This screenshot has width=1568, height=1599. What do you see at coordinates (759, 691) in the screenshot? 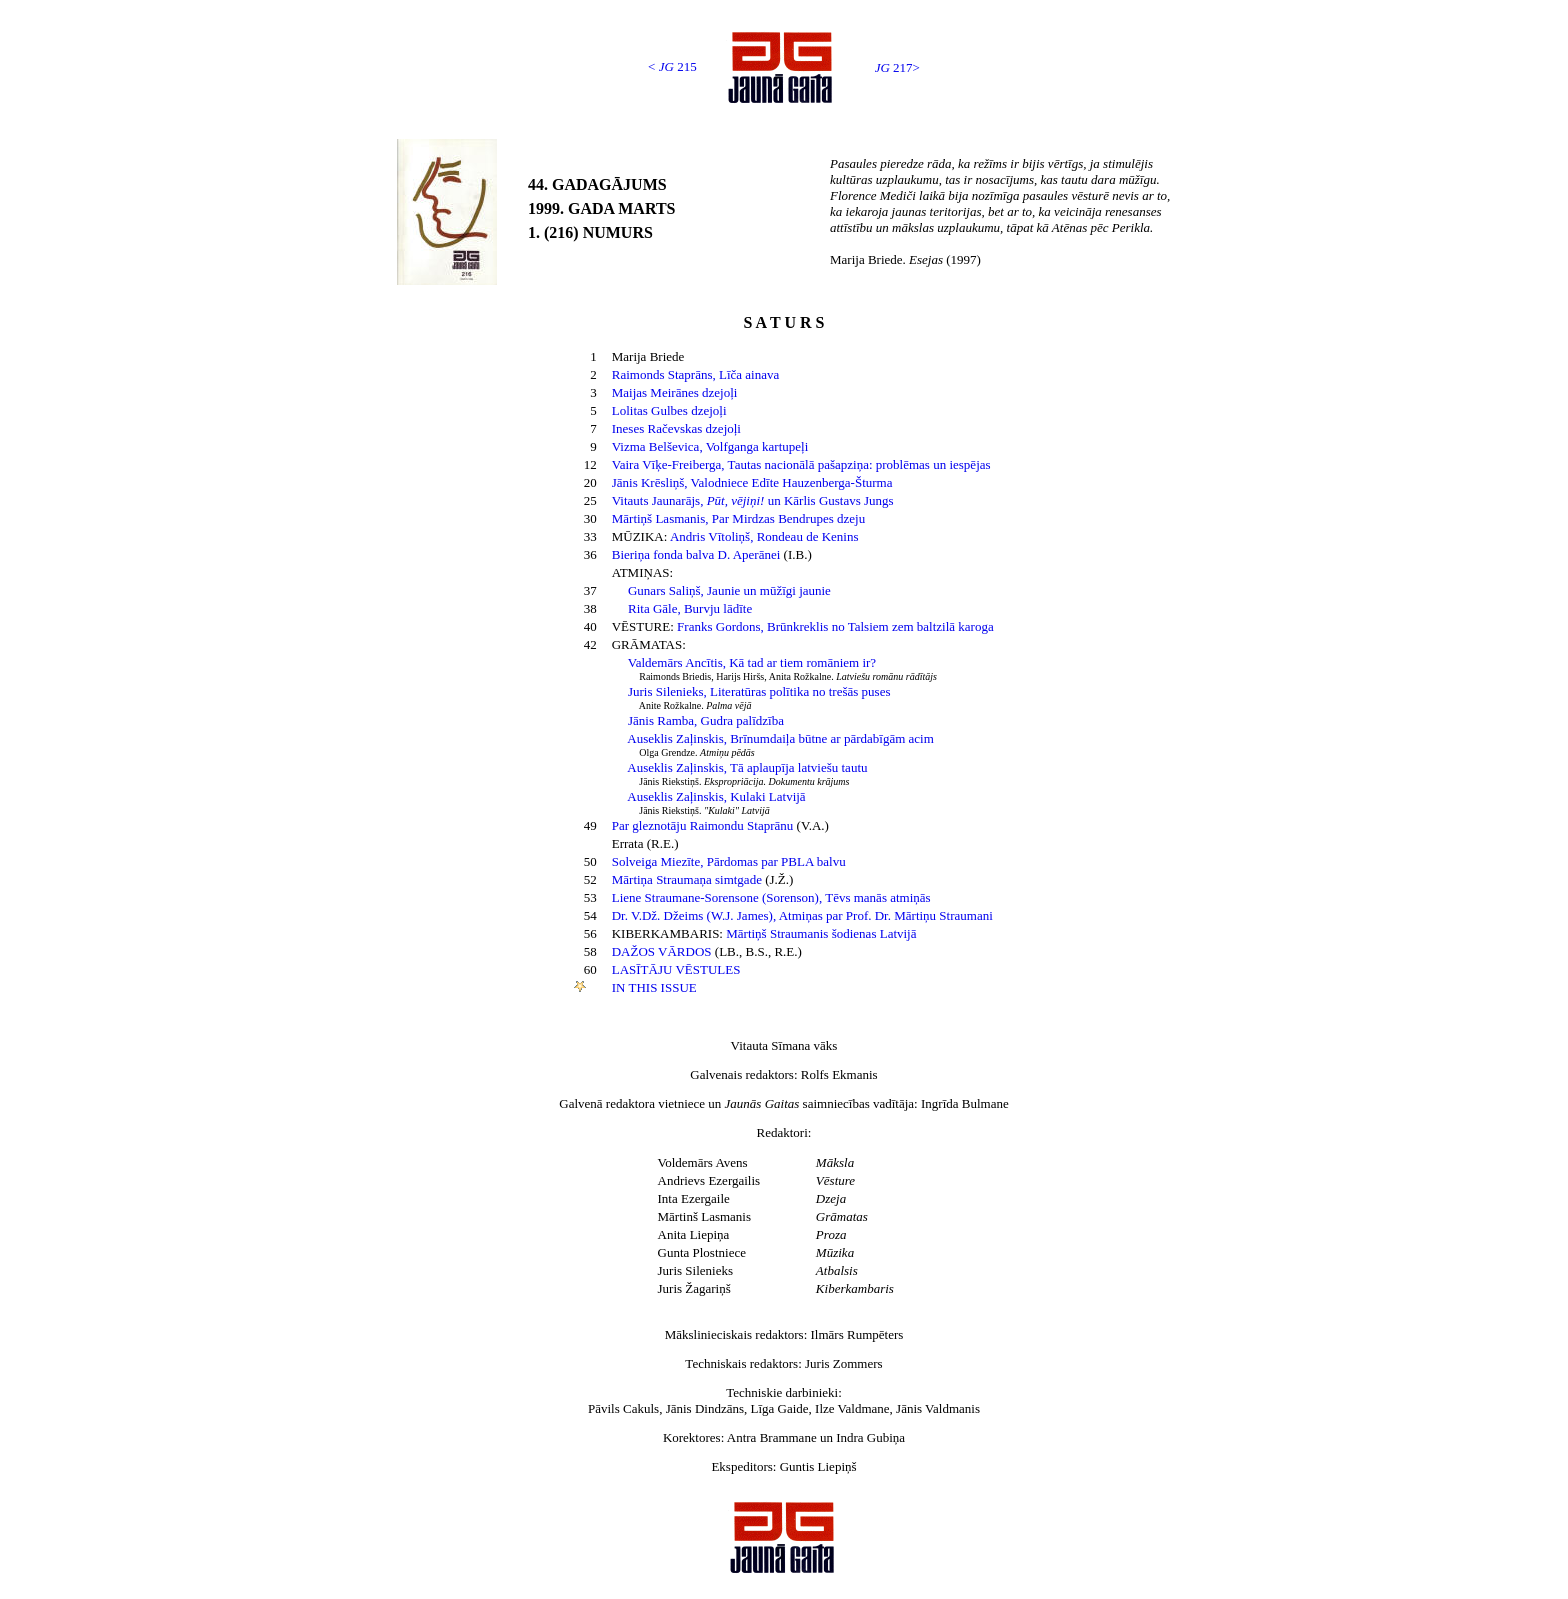
I see `Juris Silenieks, Literatūras polītika no trešās puses` at bounding box center [759, 691].